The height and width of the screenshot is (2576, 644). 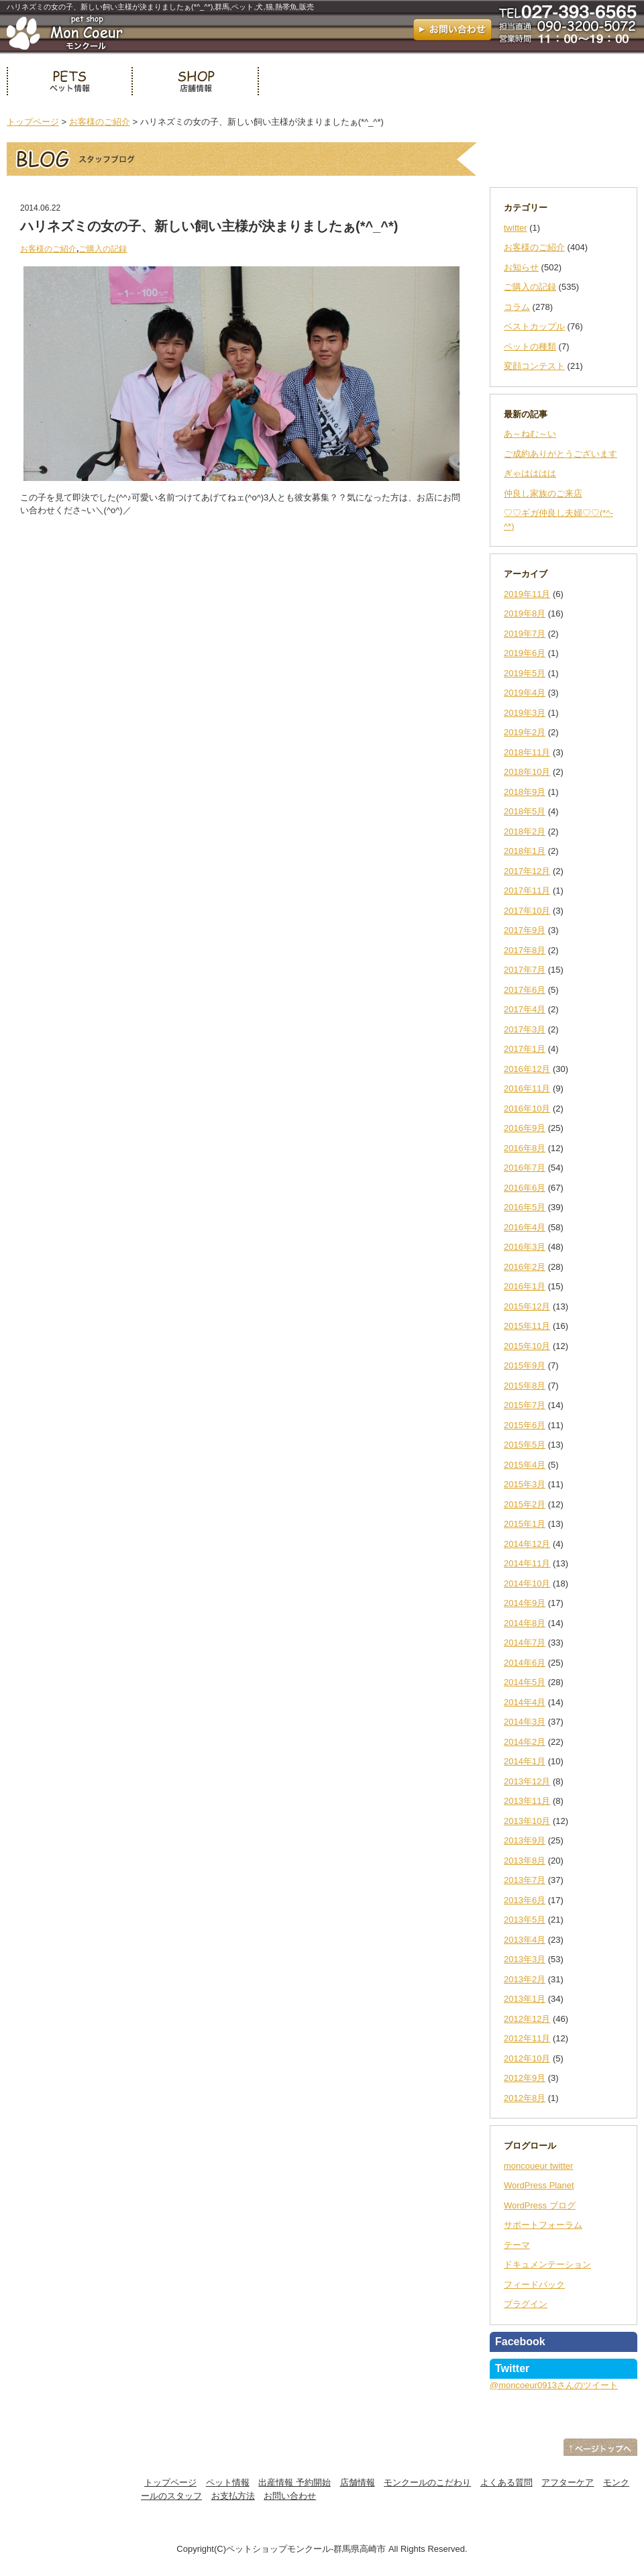 What do you see at coordinates (527, 1326) in the screenshot?
I see `2015年11月` at bounding box center [527, 1326].